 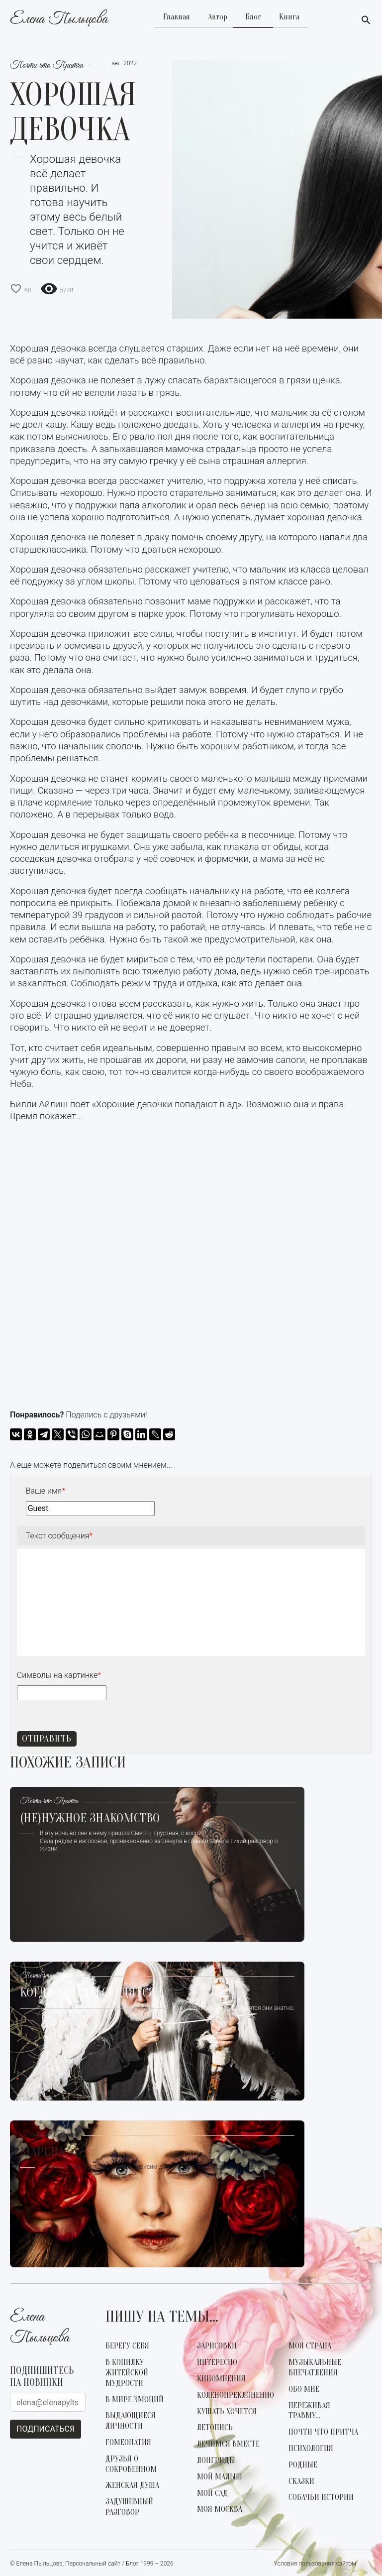 I want to click on Женская душа, so click(x=132, y=2485).